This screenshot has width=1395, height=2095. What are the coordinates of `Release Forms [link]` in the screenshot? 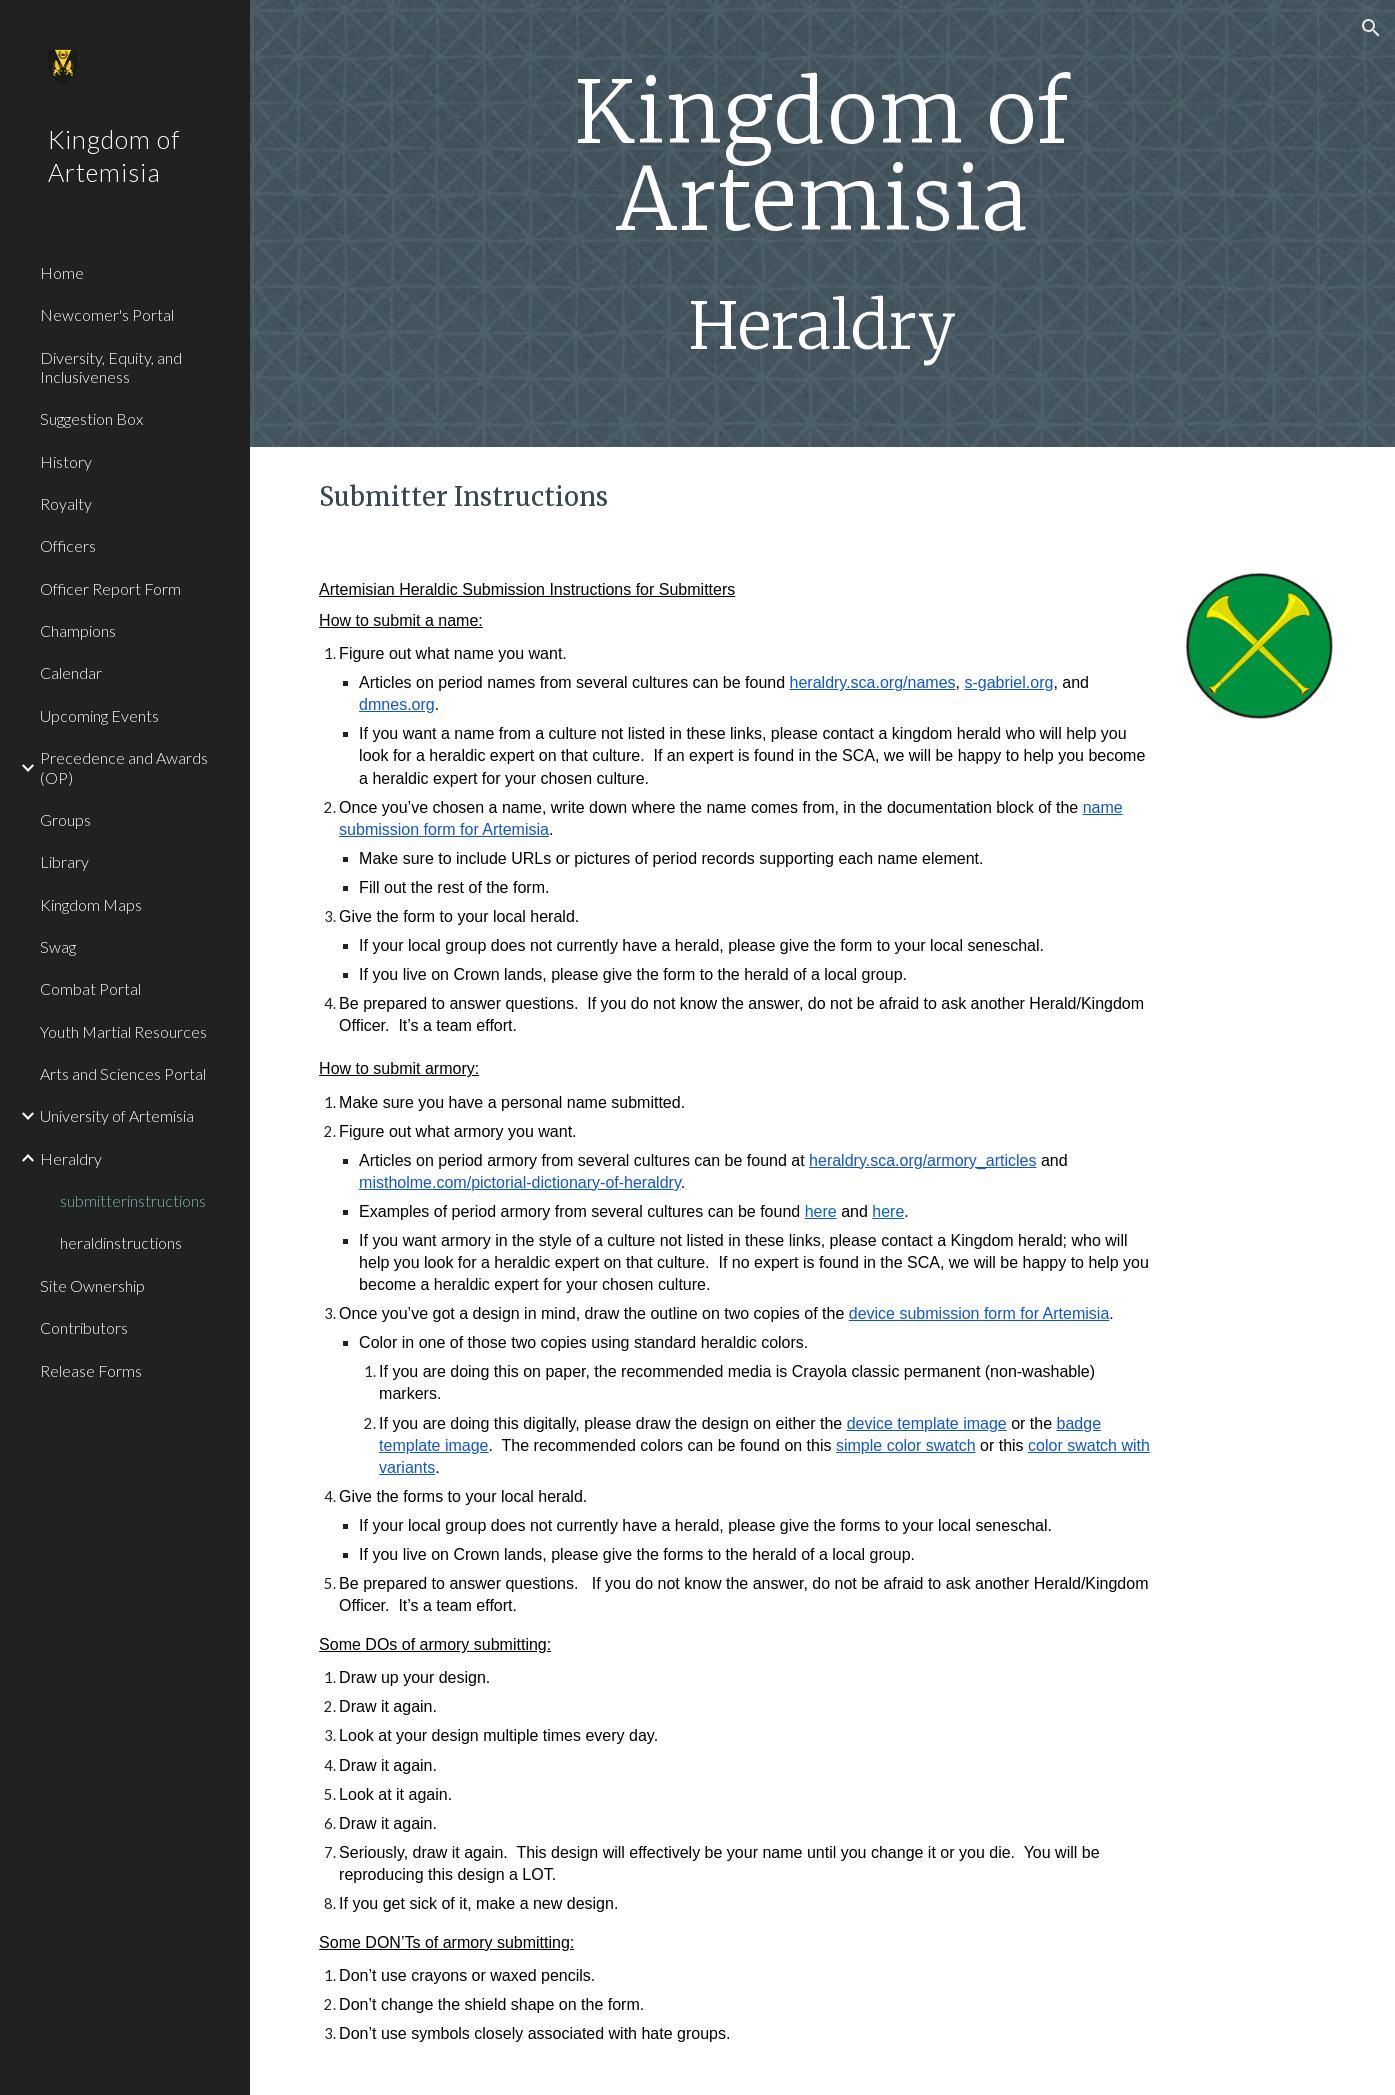 It's located at (91, 1370).